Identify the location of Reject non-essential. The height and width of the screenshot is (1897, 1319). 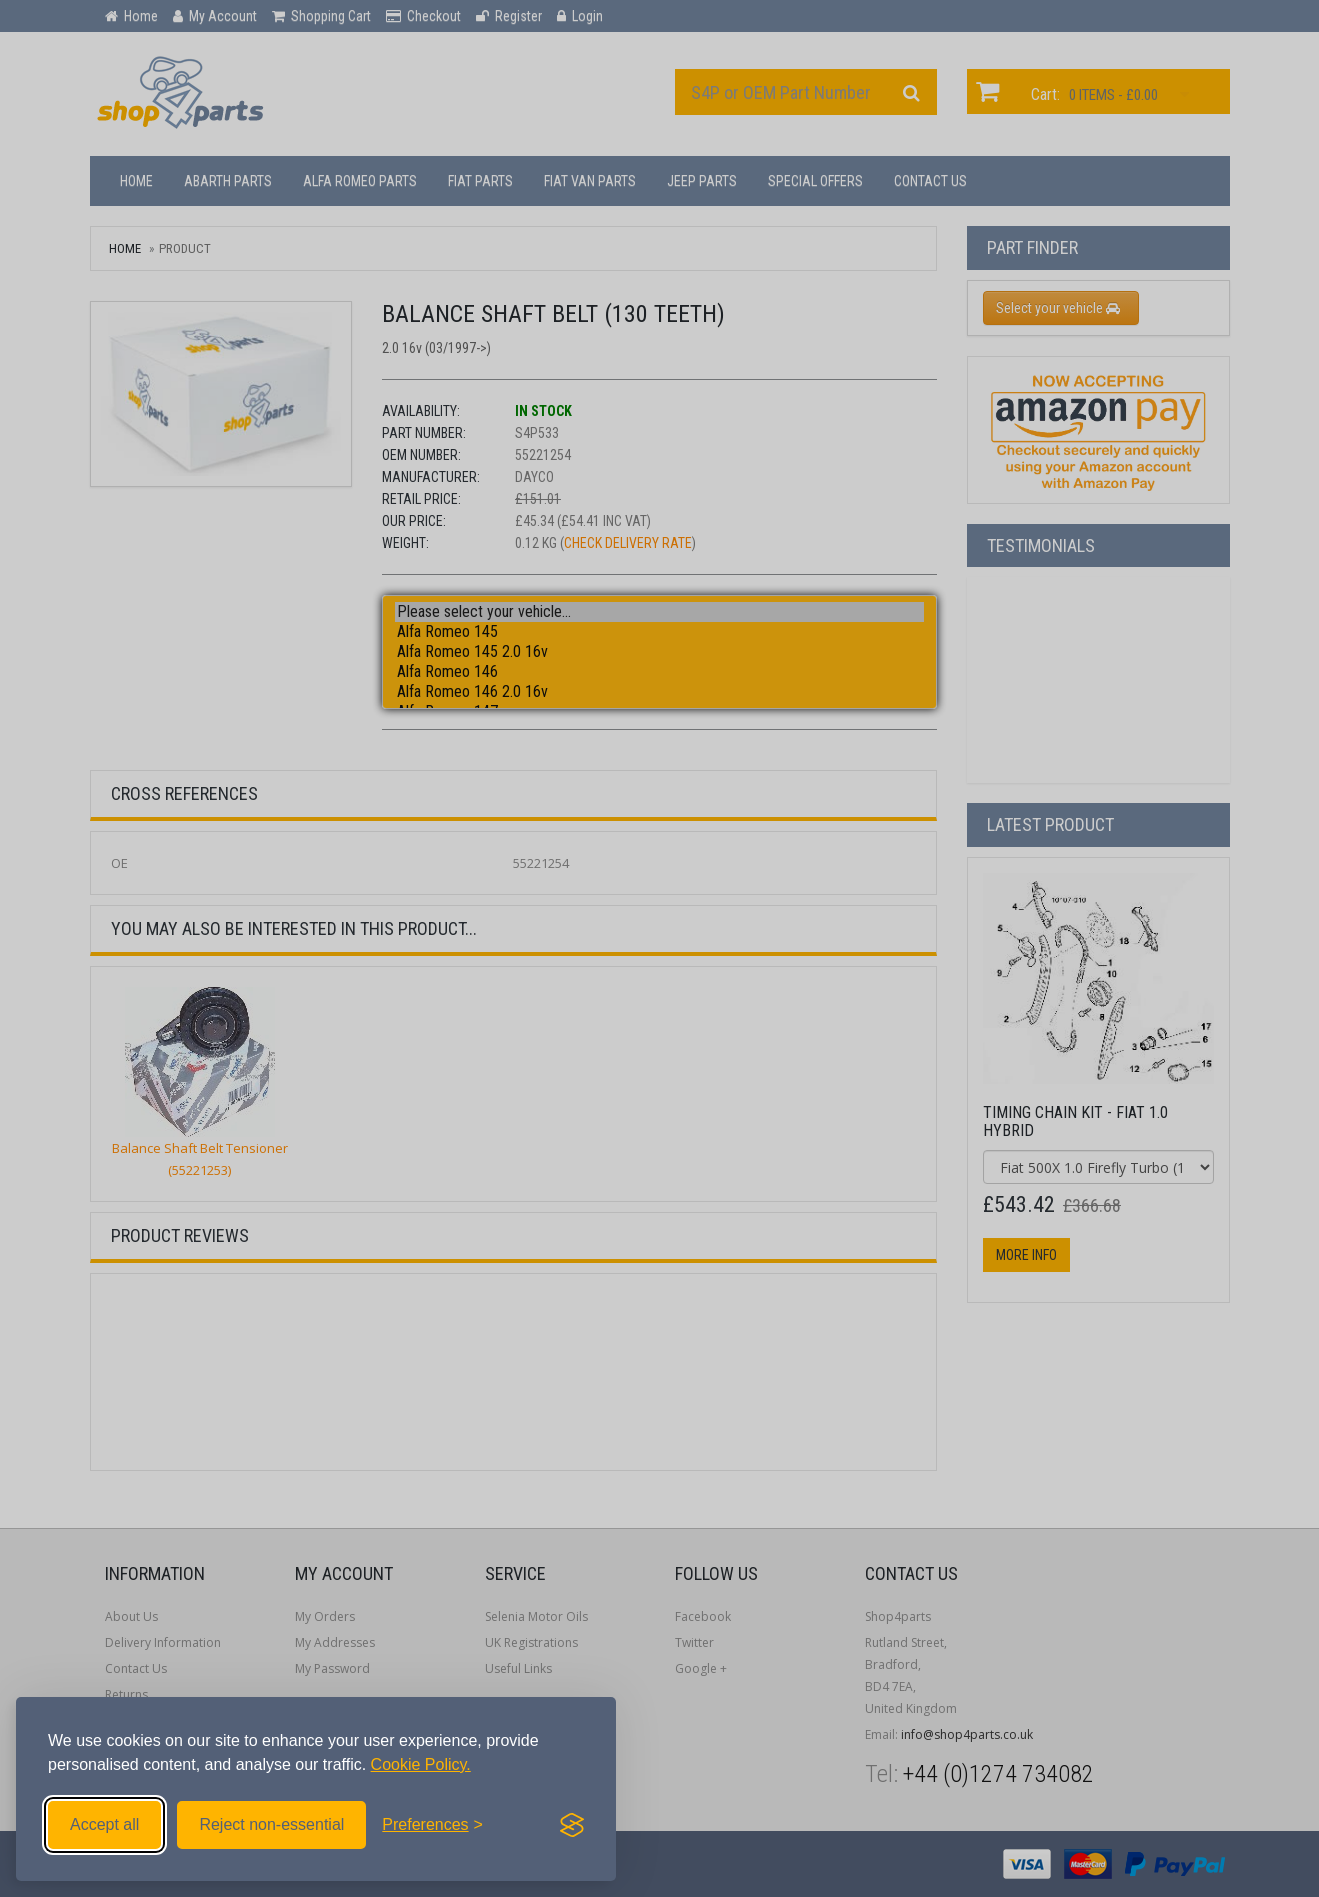
(271, 1824).